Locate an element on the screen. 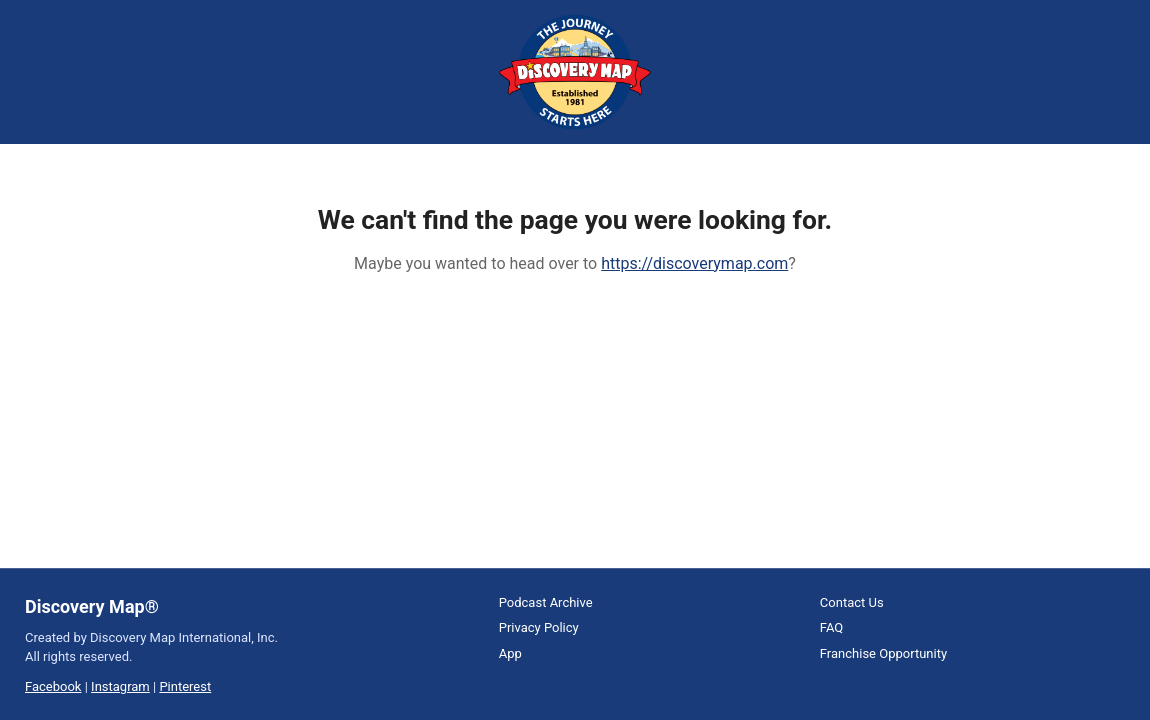 This screenshot has height=720, width=1150. https://discoverymap.com is located at coordinates (694, 263).